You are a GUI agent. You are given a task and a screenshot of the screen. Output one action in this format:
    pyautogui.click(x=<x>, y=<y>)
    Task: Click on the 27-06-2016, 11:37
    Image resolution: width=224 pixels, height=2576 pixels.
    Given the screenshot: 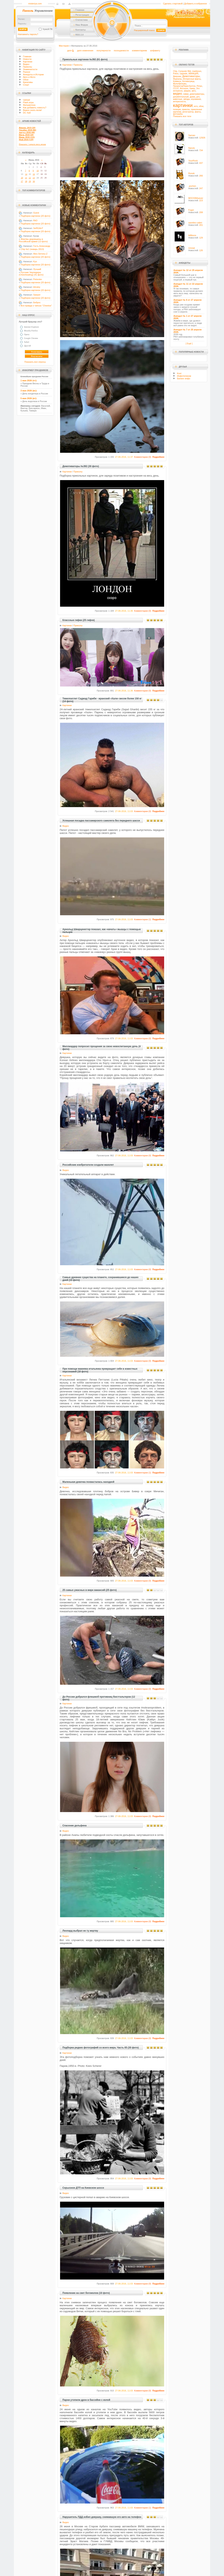 What is the action you would take?
    pyautogui.click(x=124, y=457)
    